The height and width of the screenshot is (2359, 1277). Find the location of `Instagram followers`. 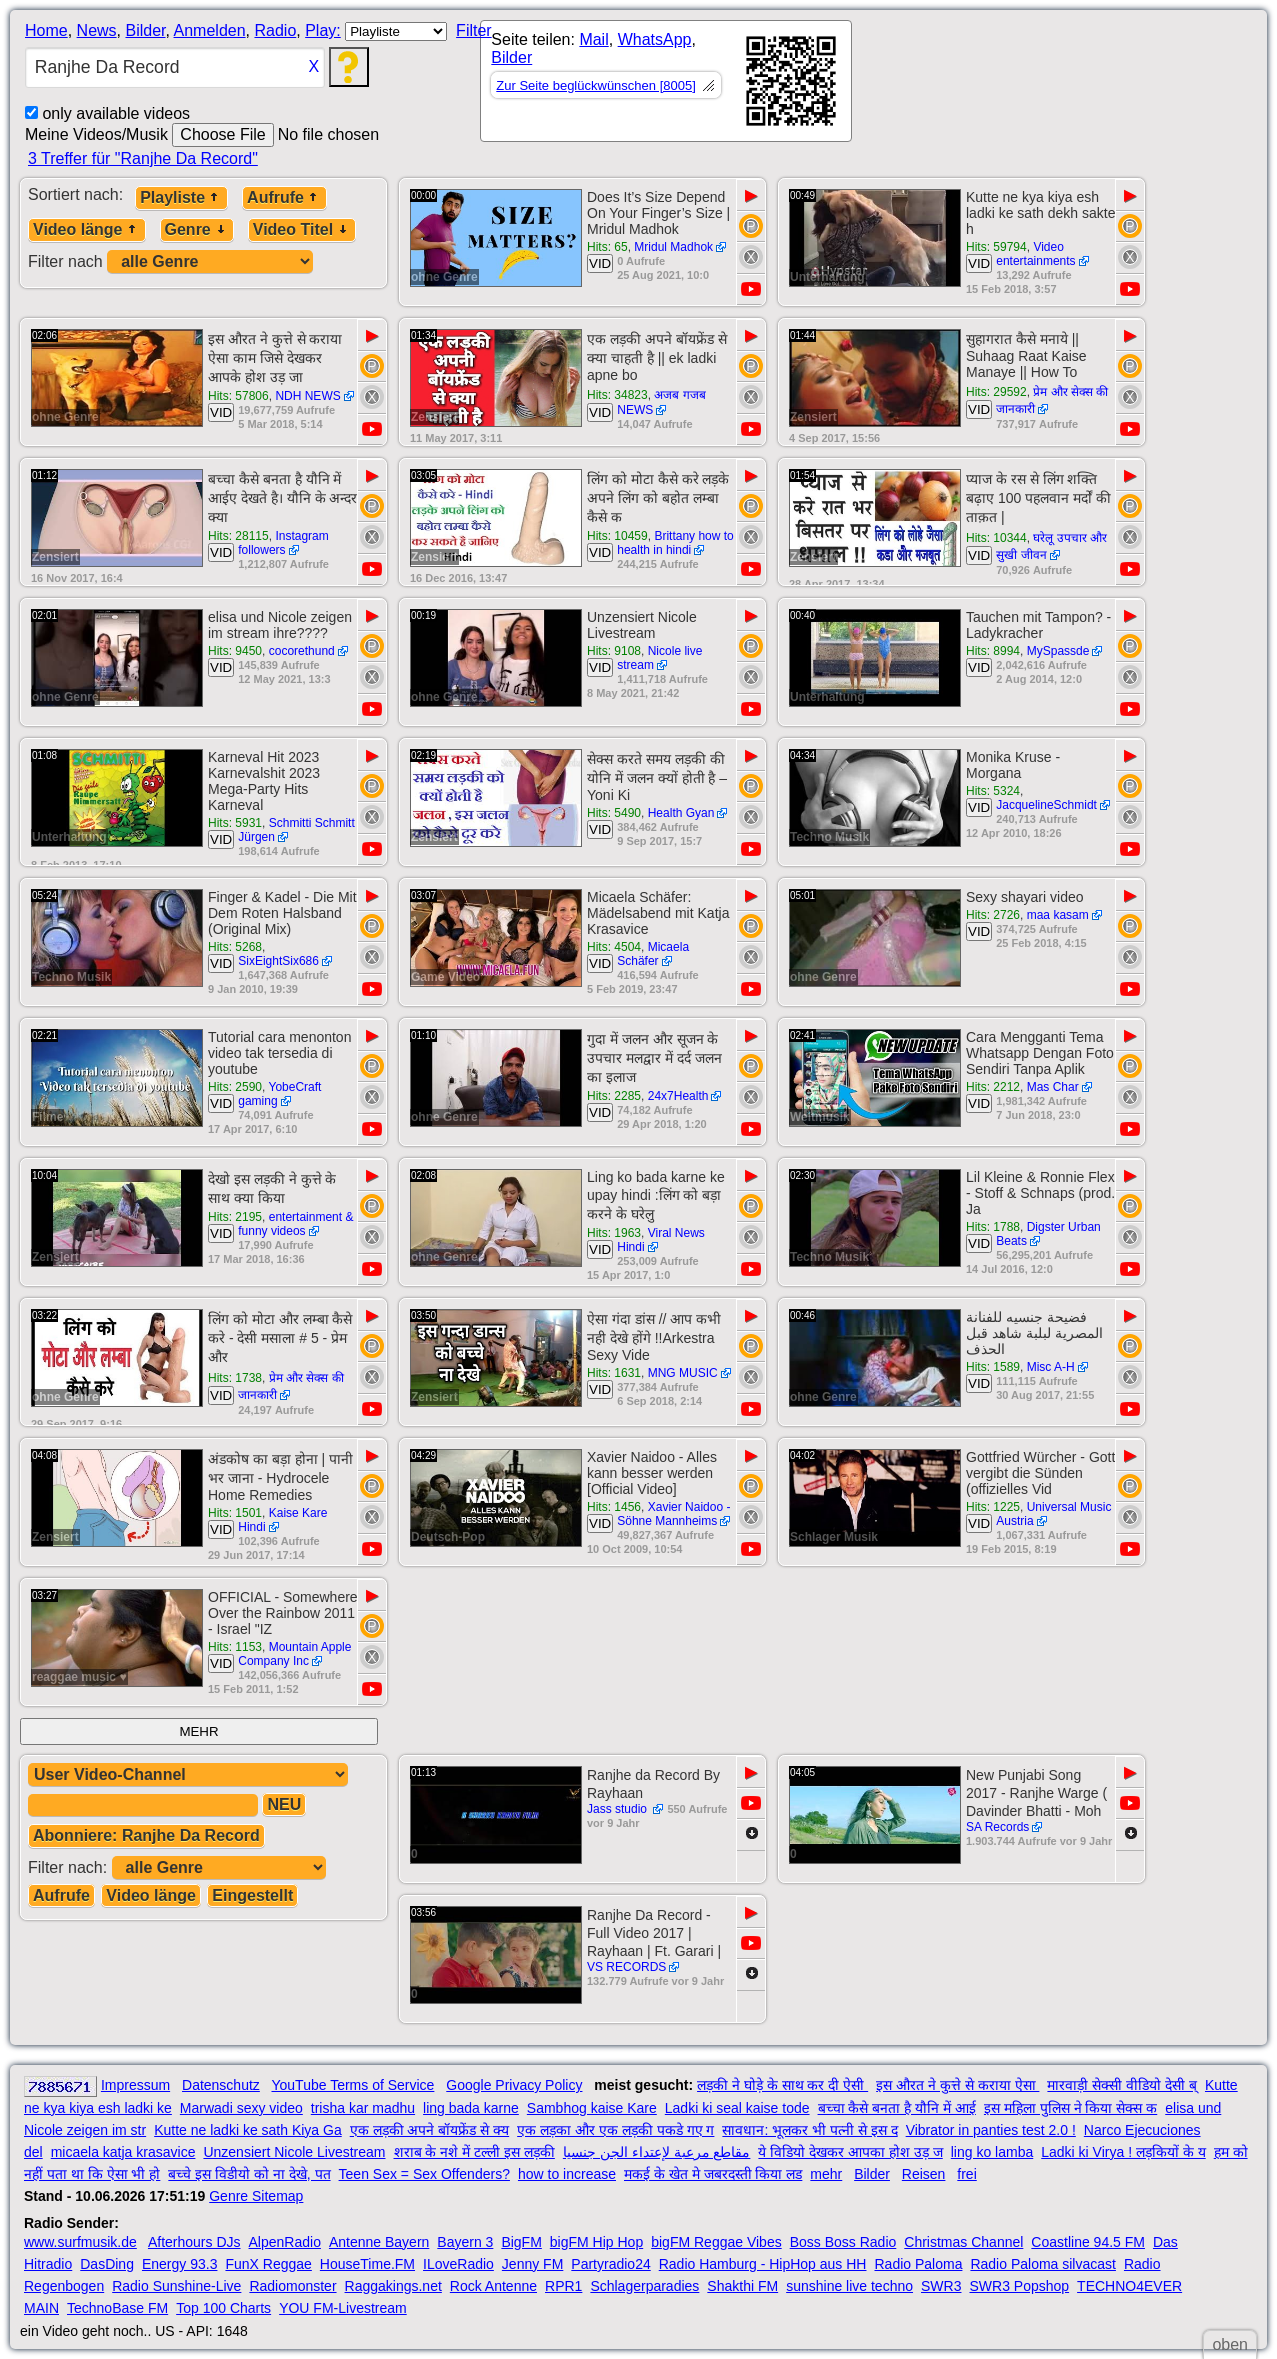

Instagram followers is located at coordinates (283, 543).